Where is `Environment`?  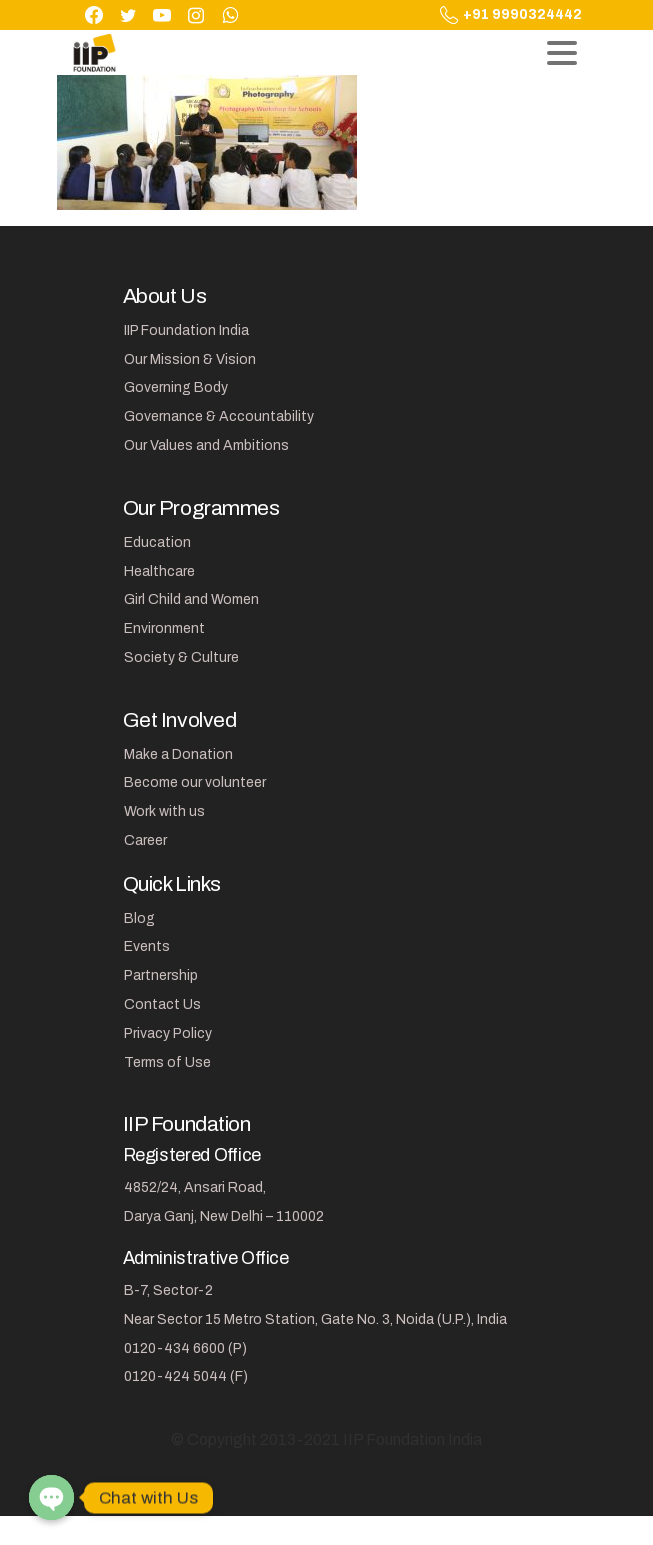 Environment is located at coordinates (164, 628).